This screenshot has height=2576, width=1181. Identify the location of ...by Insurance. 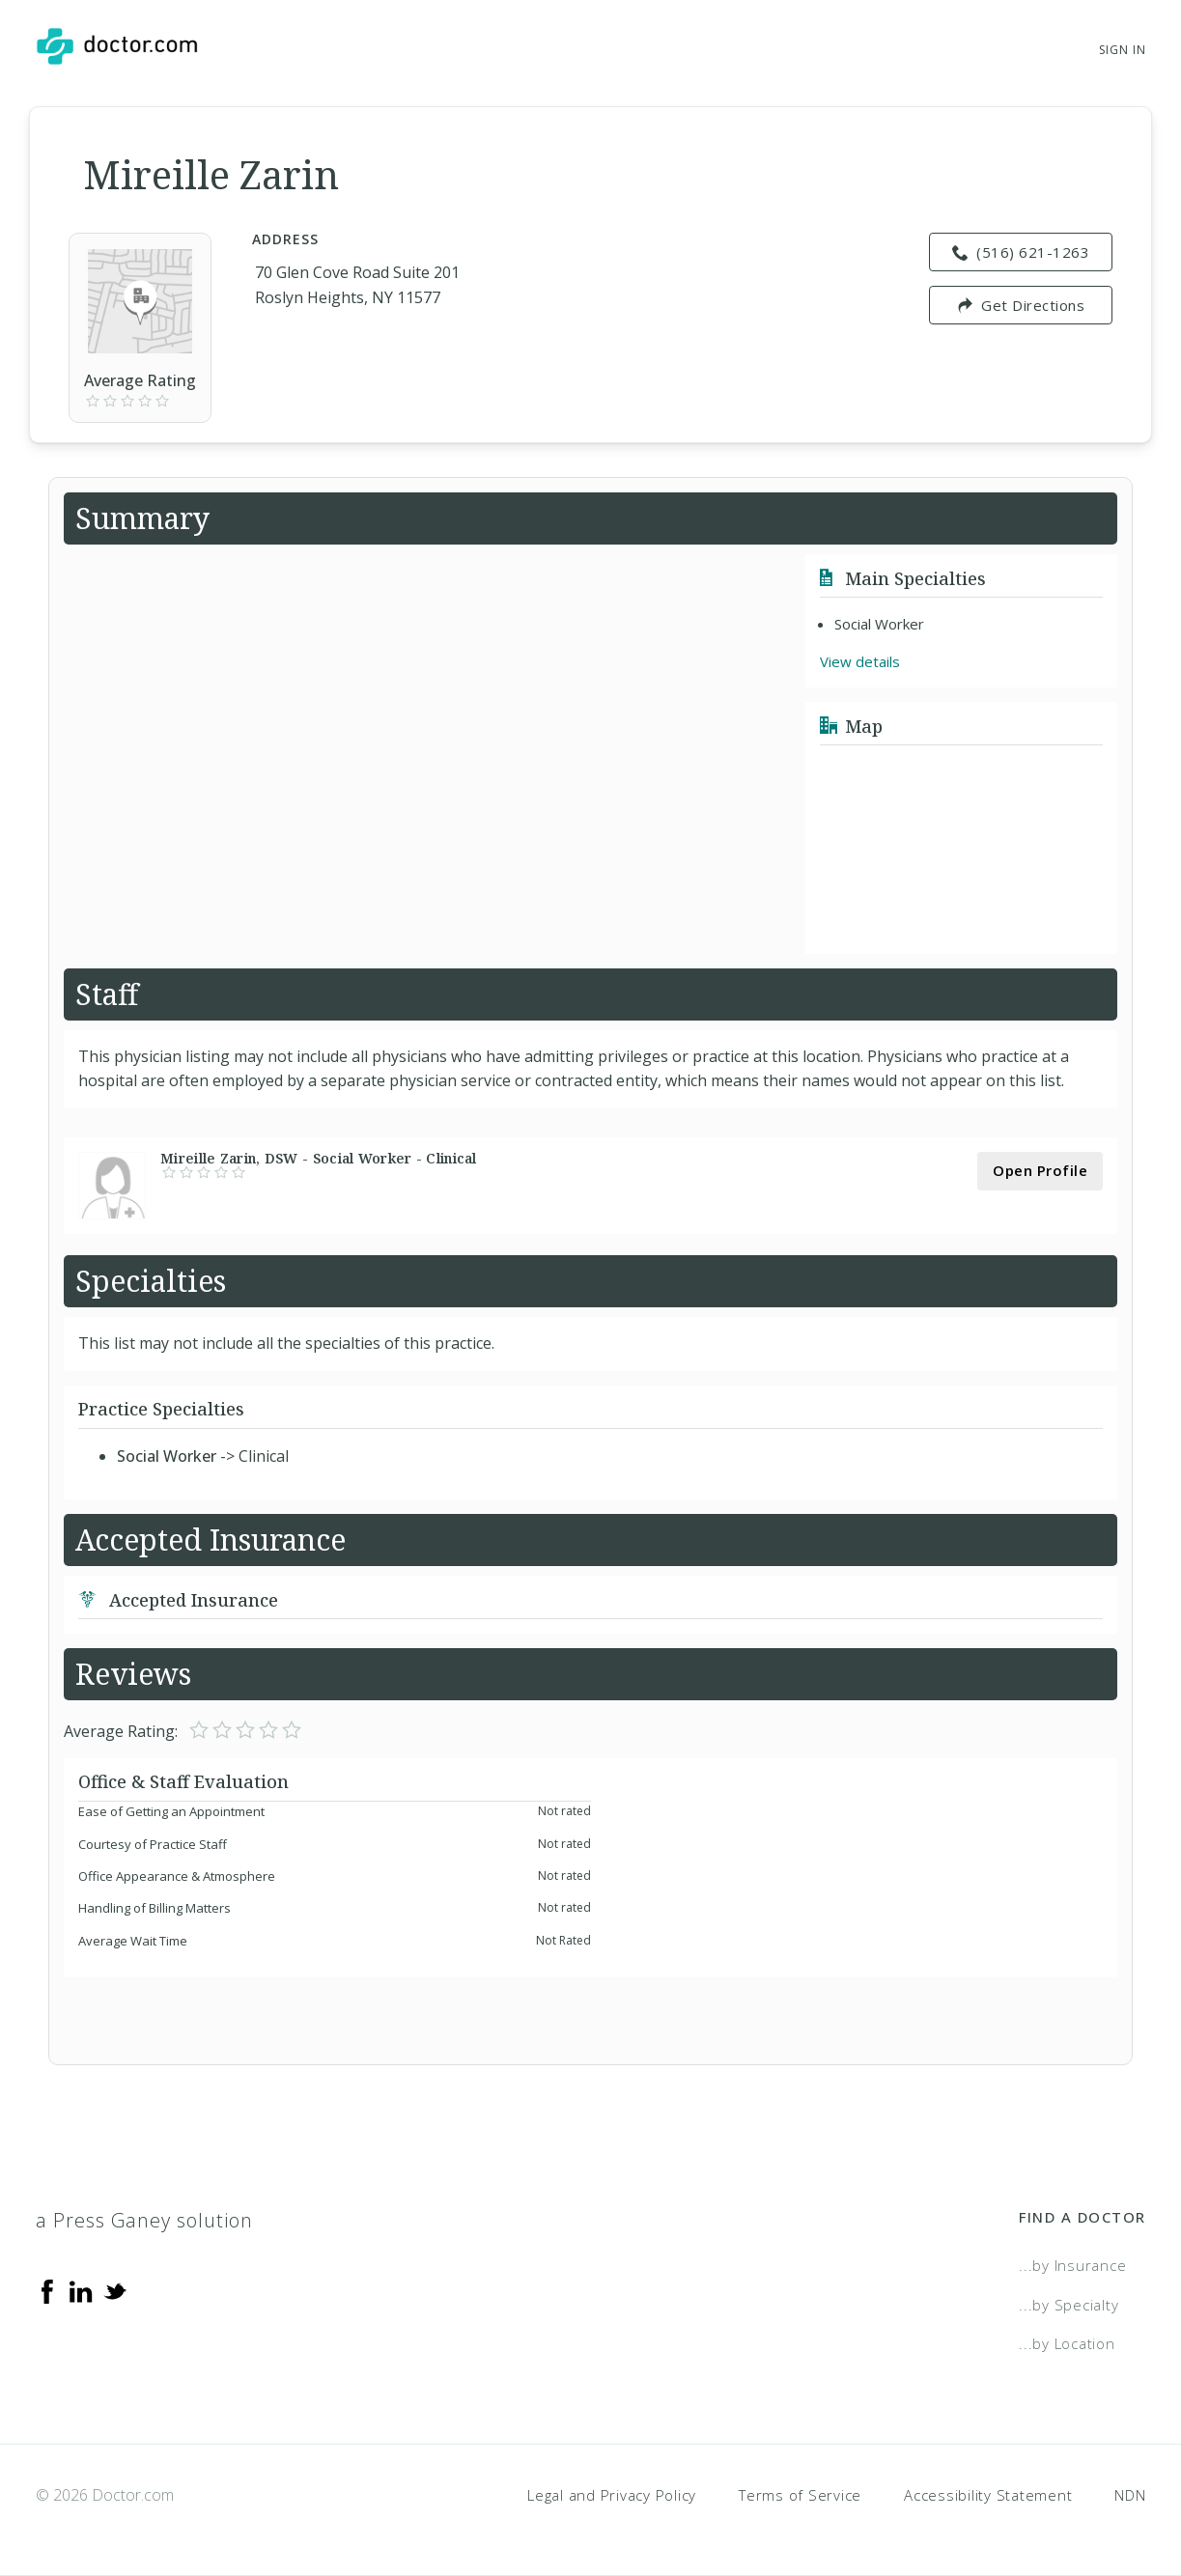
(1072, 2265).